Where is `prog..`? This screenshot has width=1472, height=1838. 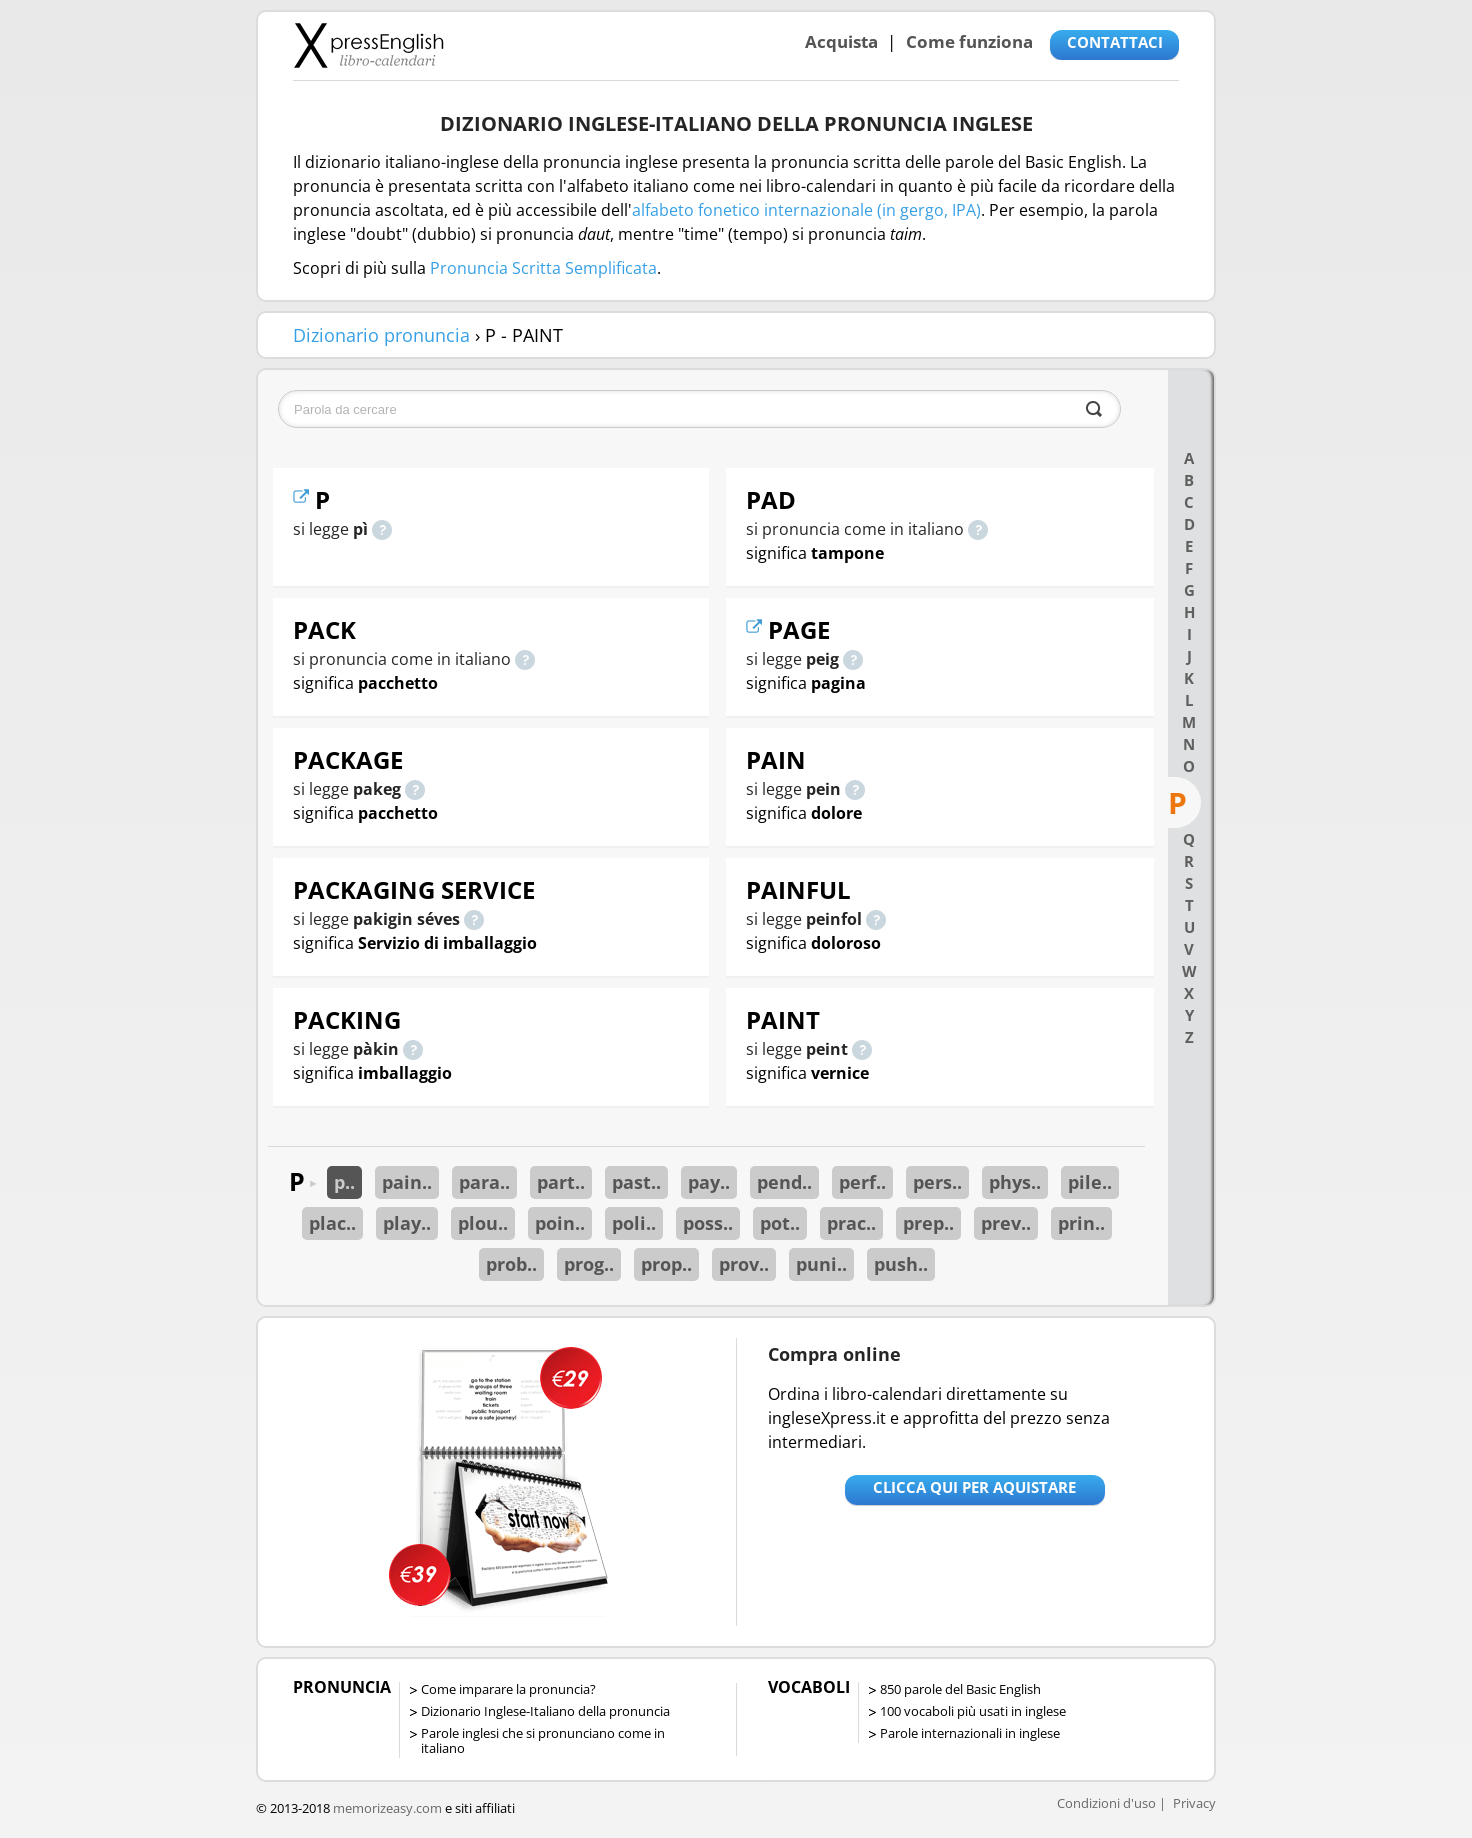 prog.. is located at coordinates (589, 1264).